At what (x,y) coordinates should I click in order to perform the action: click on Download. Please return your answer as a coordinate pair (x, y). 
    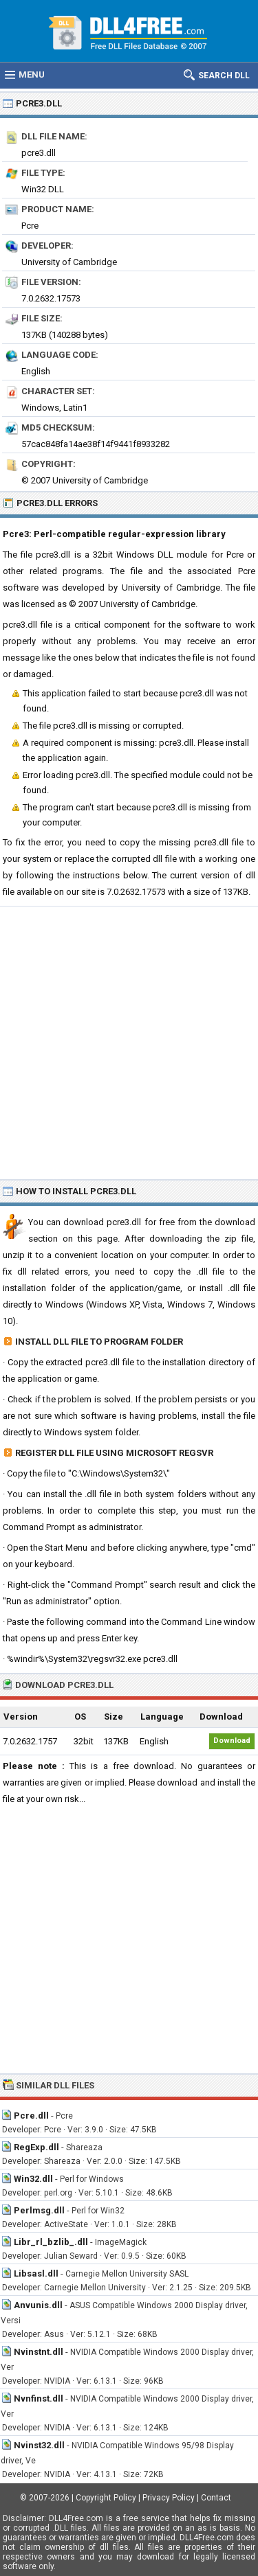
    Looking at the image, I should click on (231, 1740).